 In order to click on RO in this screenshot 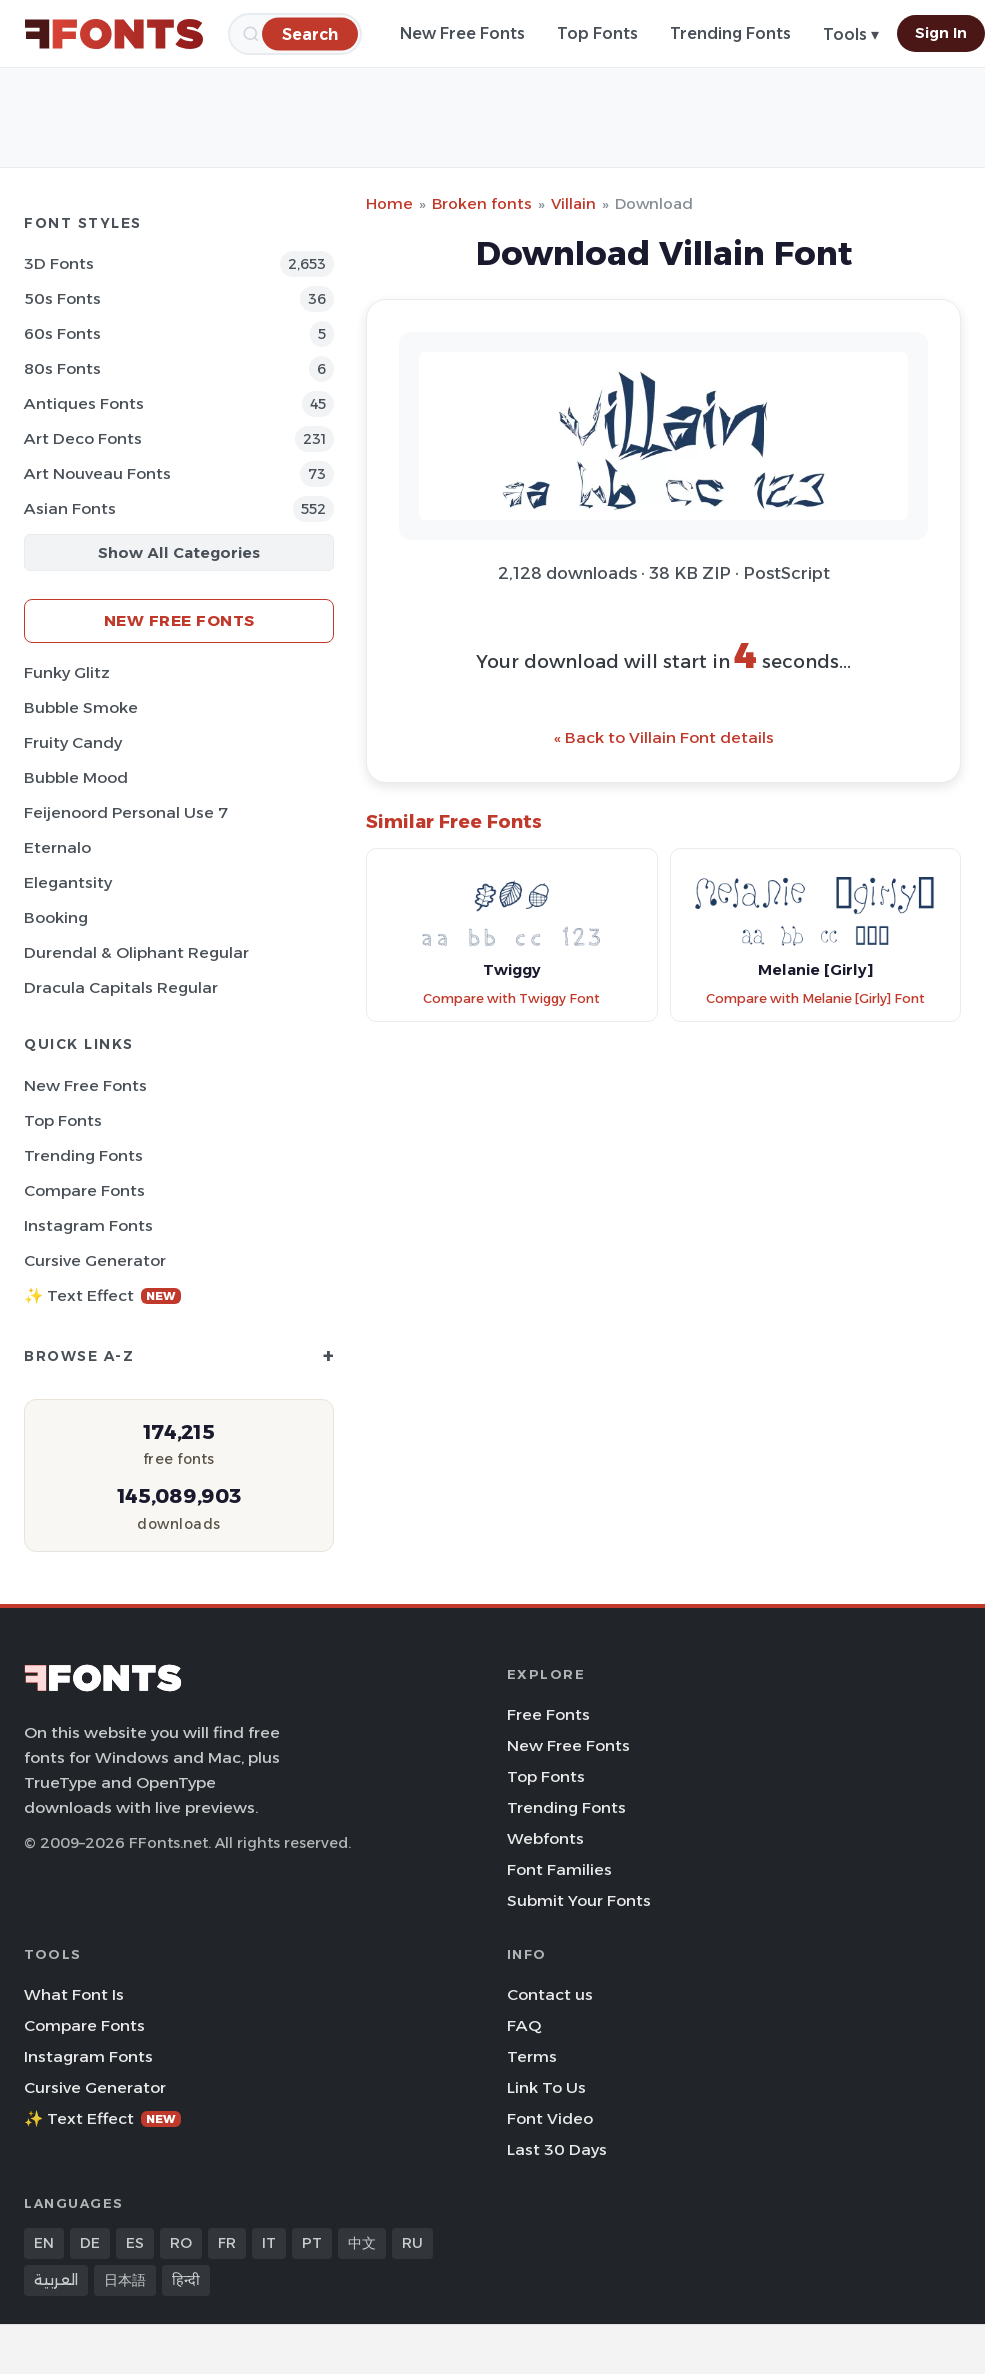, I will do `click(181, 2243)`.